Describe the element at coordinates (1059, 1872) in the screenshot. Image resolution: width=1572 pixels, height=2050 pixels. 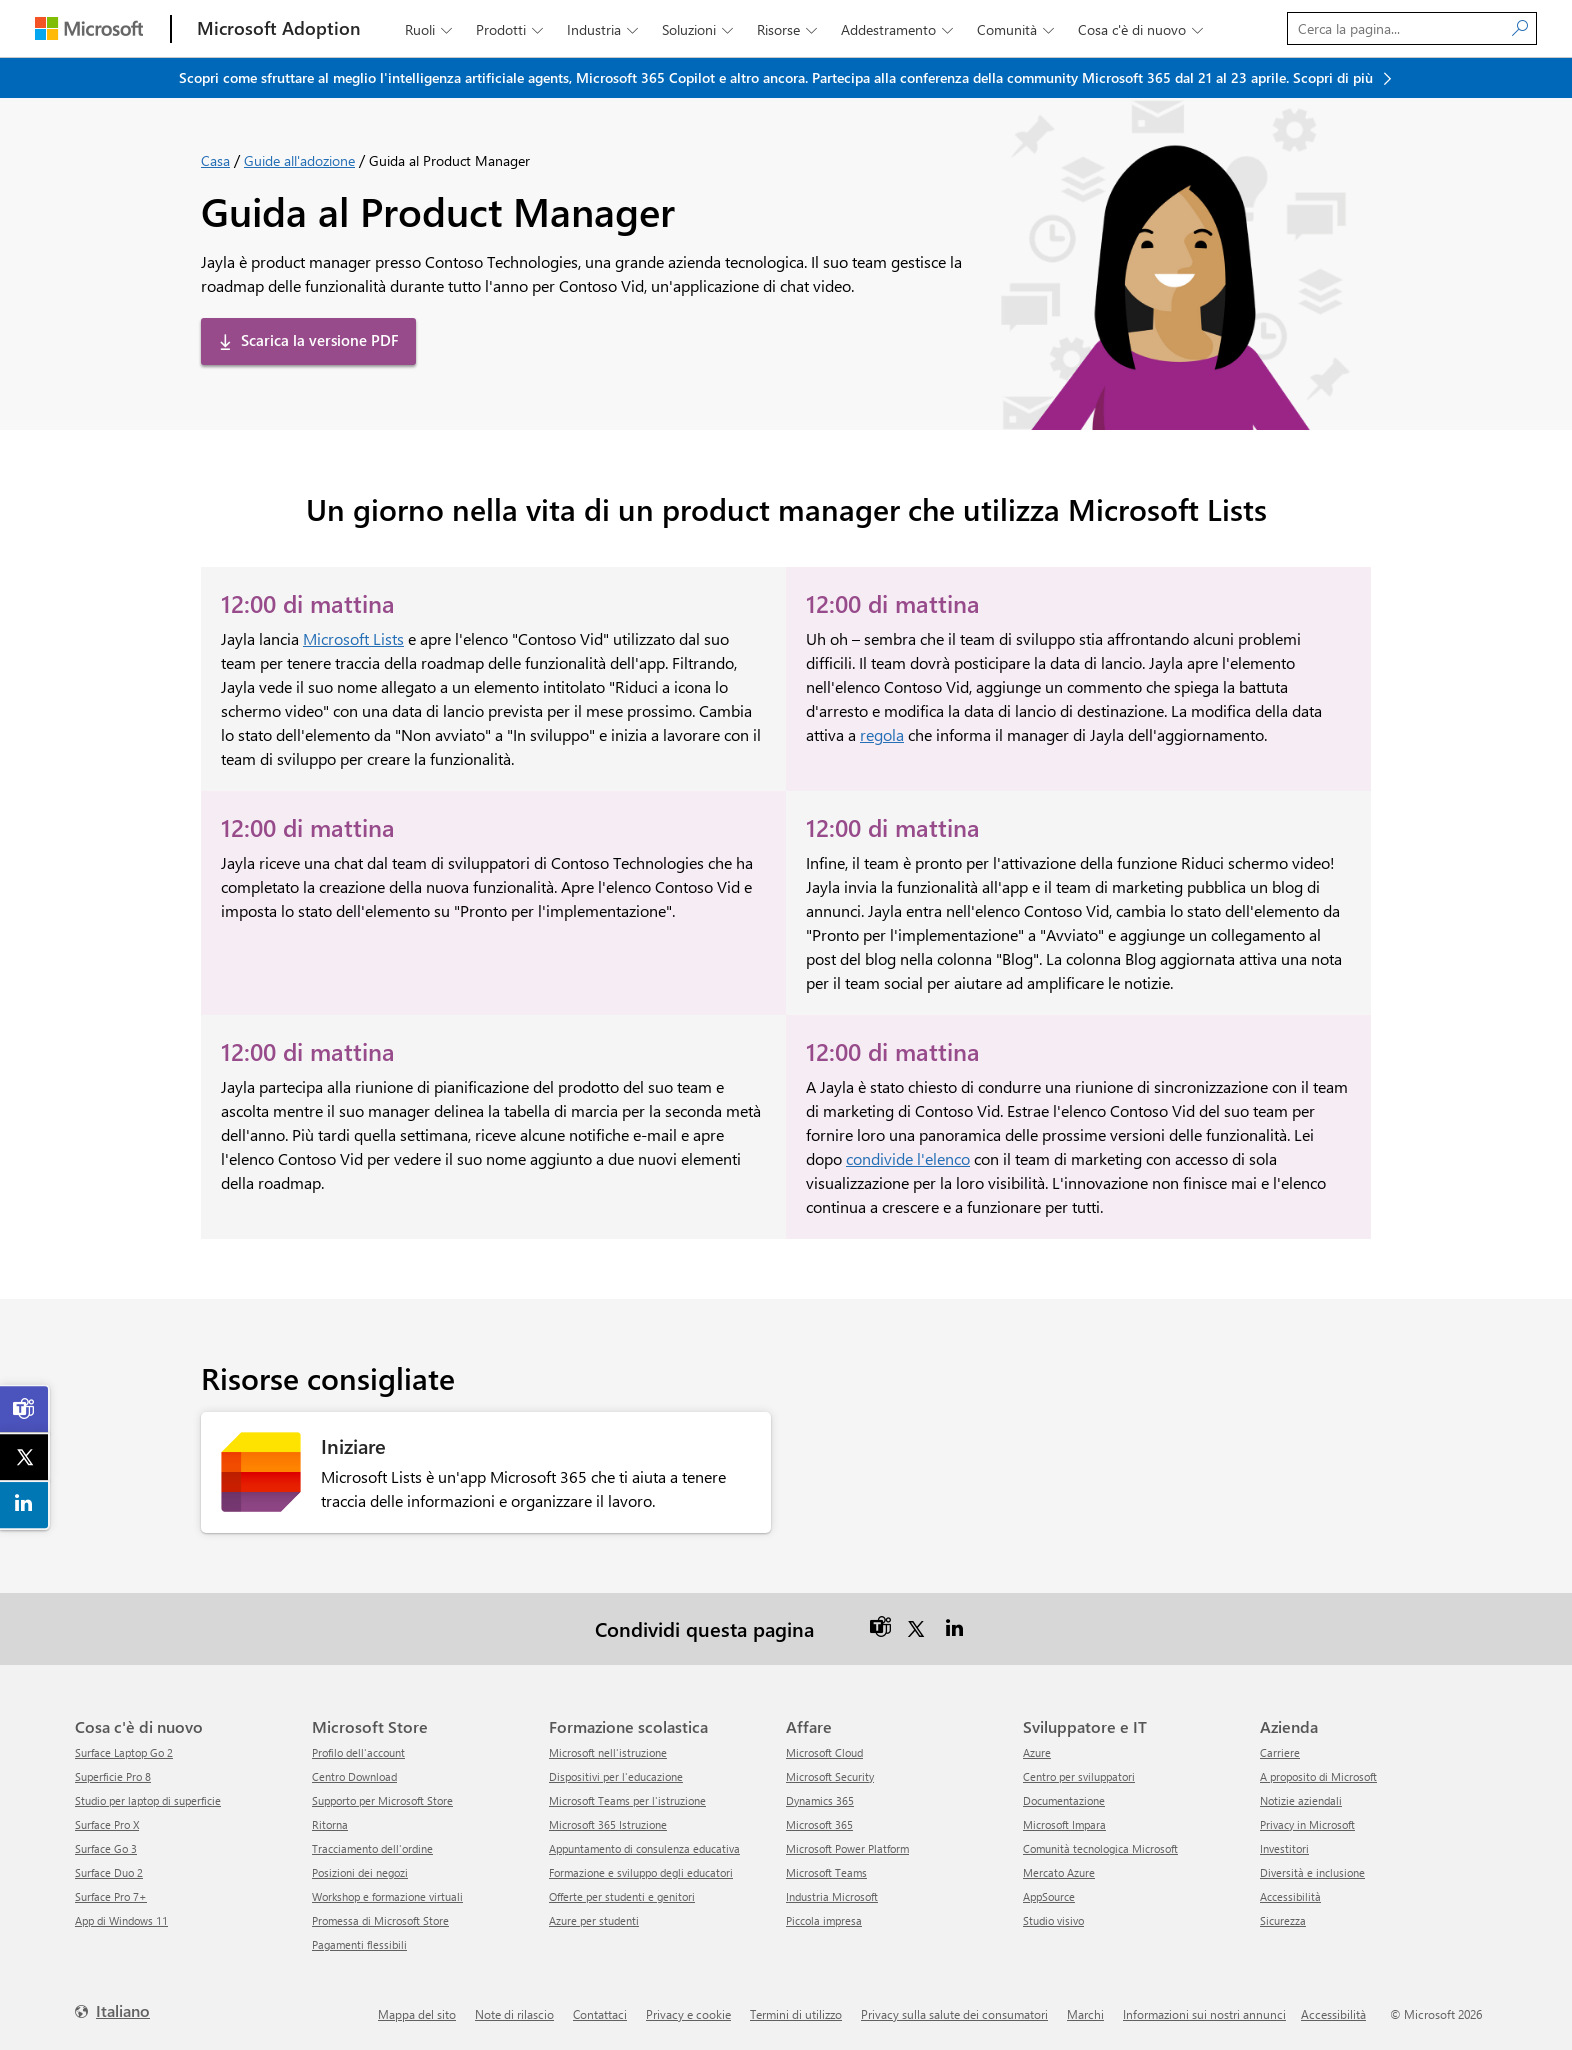
I see `Mercato Azure` at that location.